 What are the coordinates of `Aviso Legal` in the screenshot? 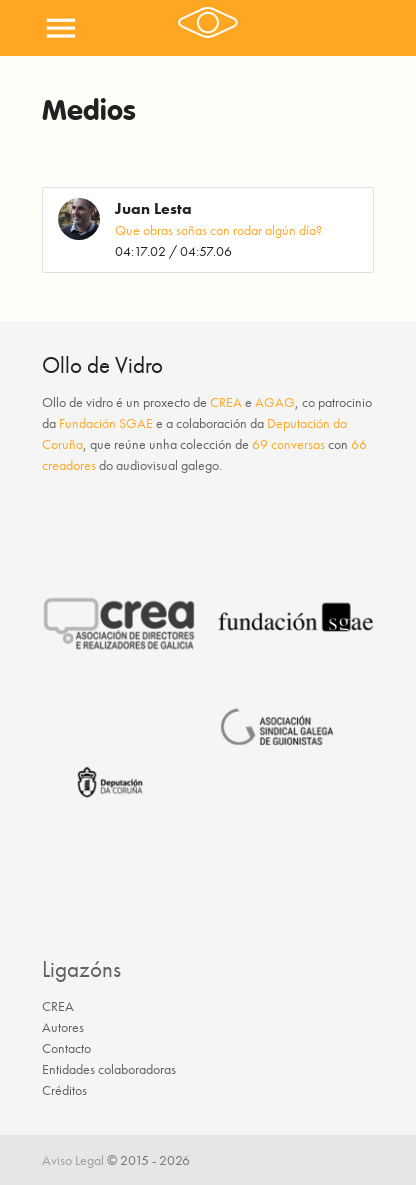 It's located at (73, 1160).